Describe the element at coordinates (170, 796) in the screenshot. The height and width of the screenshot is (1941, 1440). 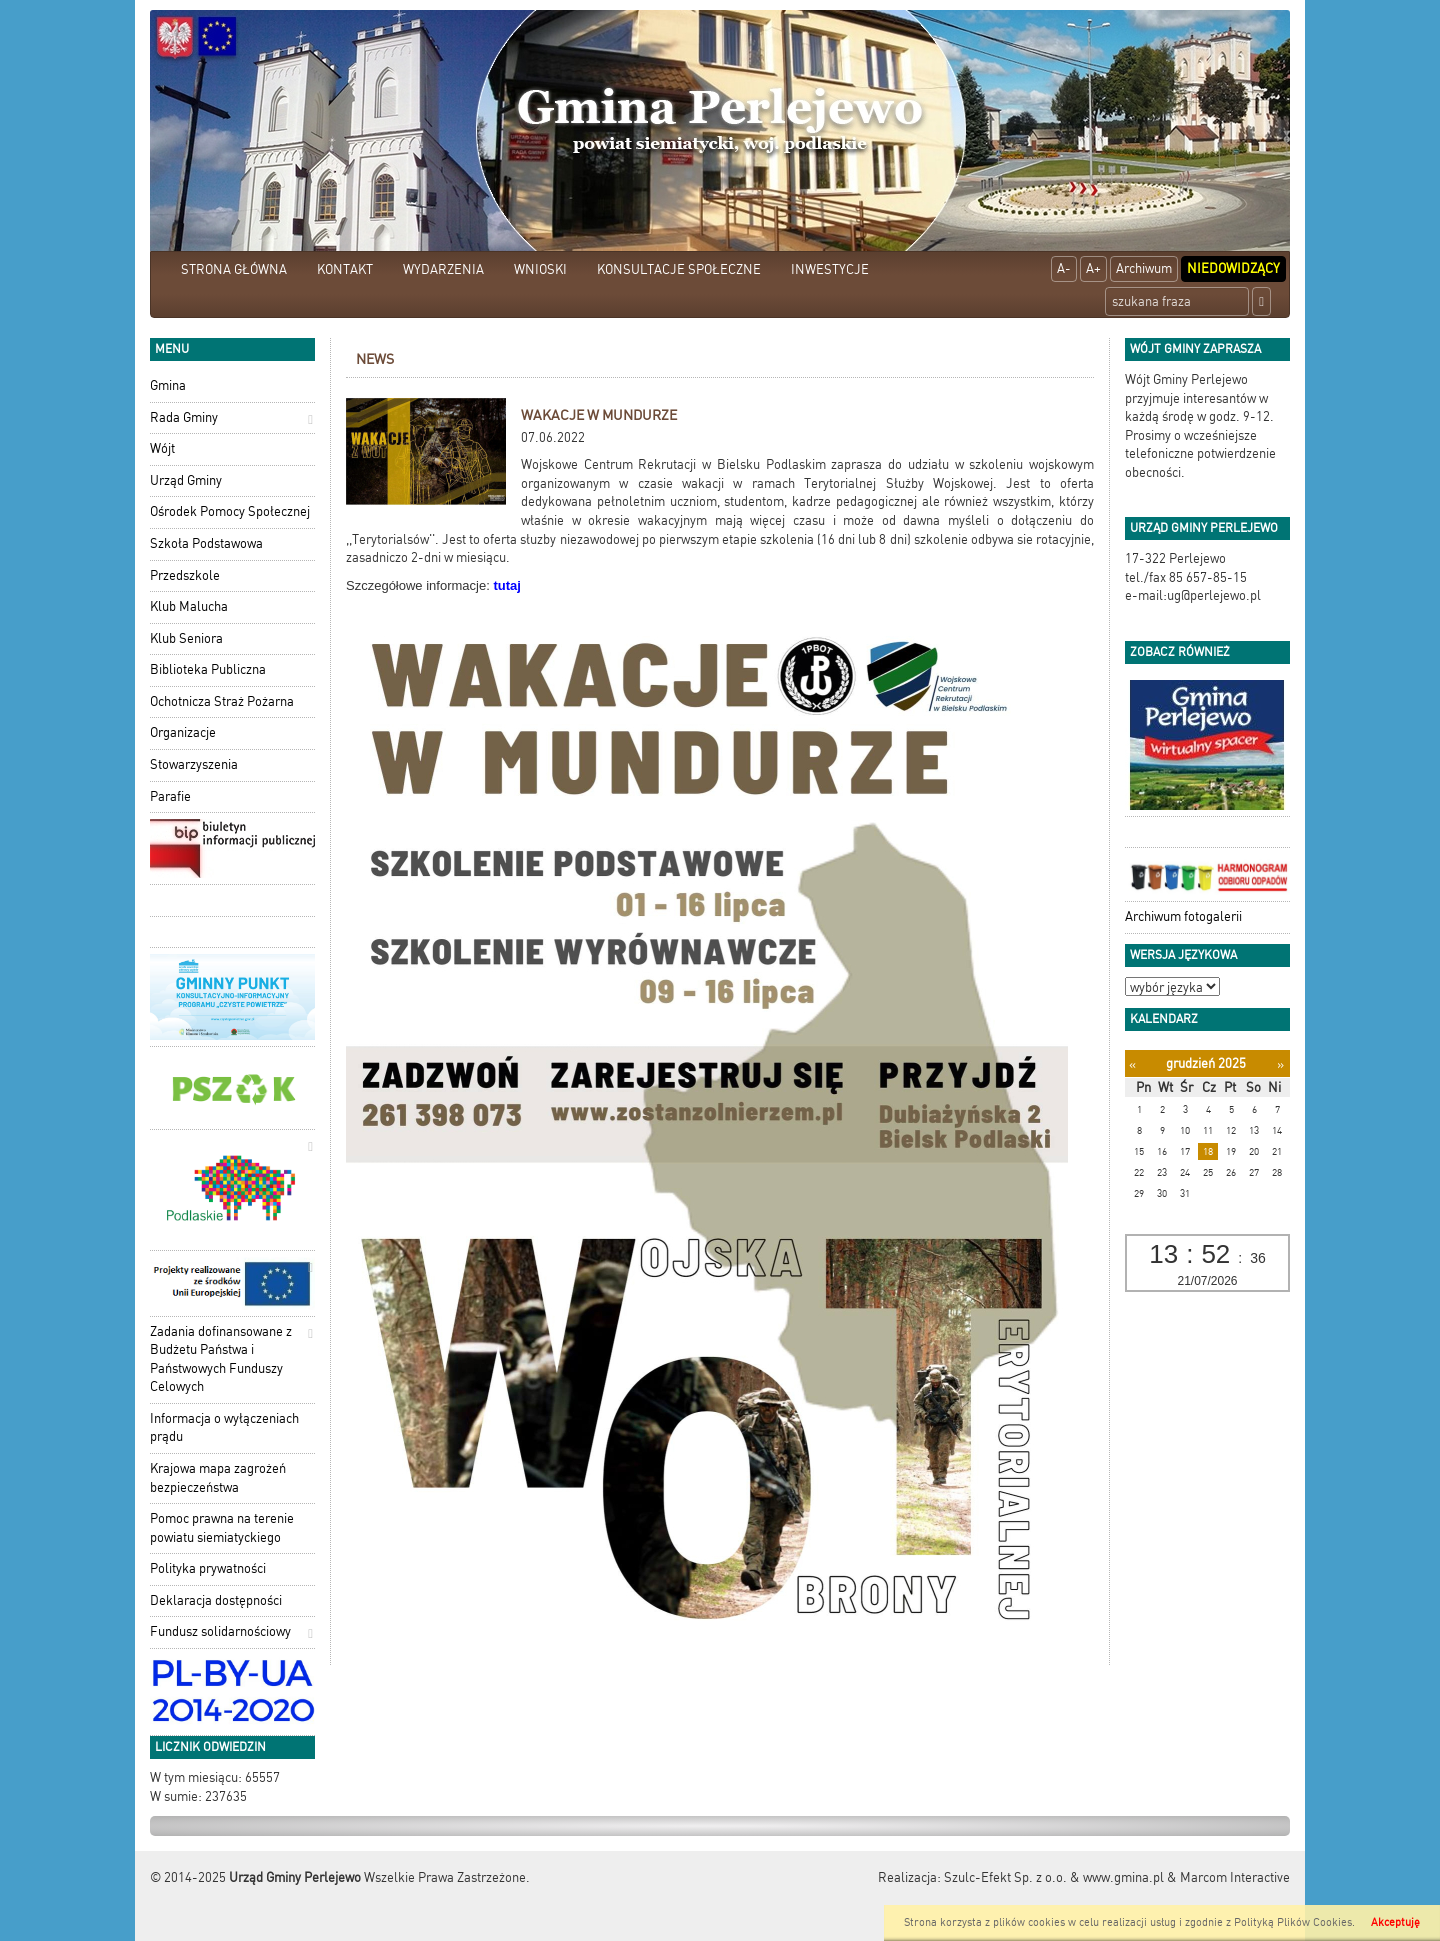
I see `Parafie` at that location.